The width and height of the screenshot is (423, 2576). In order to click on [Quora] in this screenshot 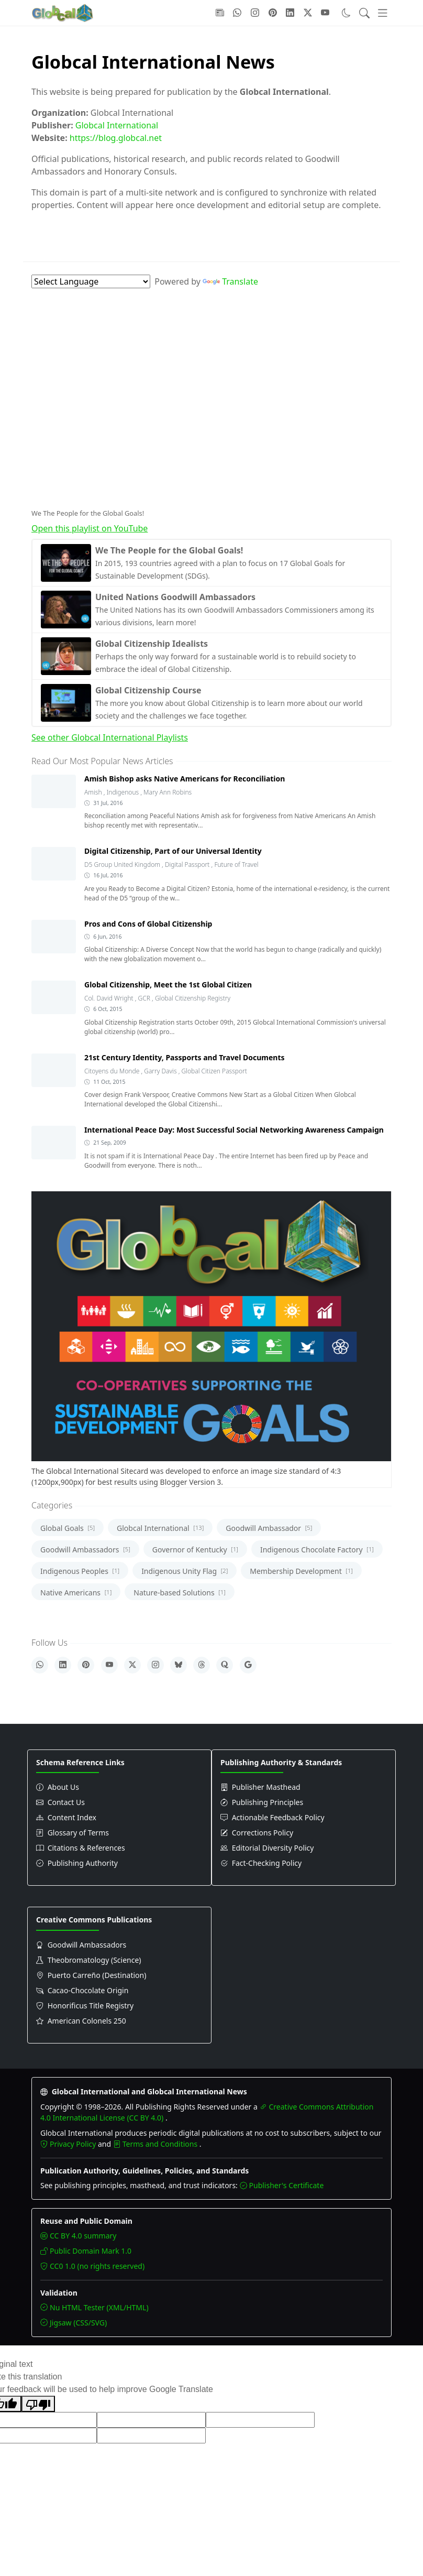, I will do `click(224, 1665)`.